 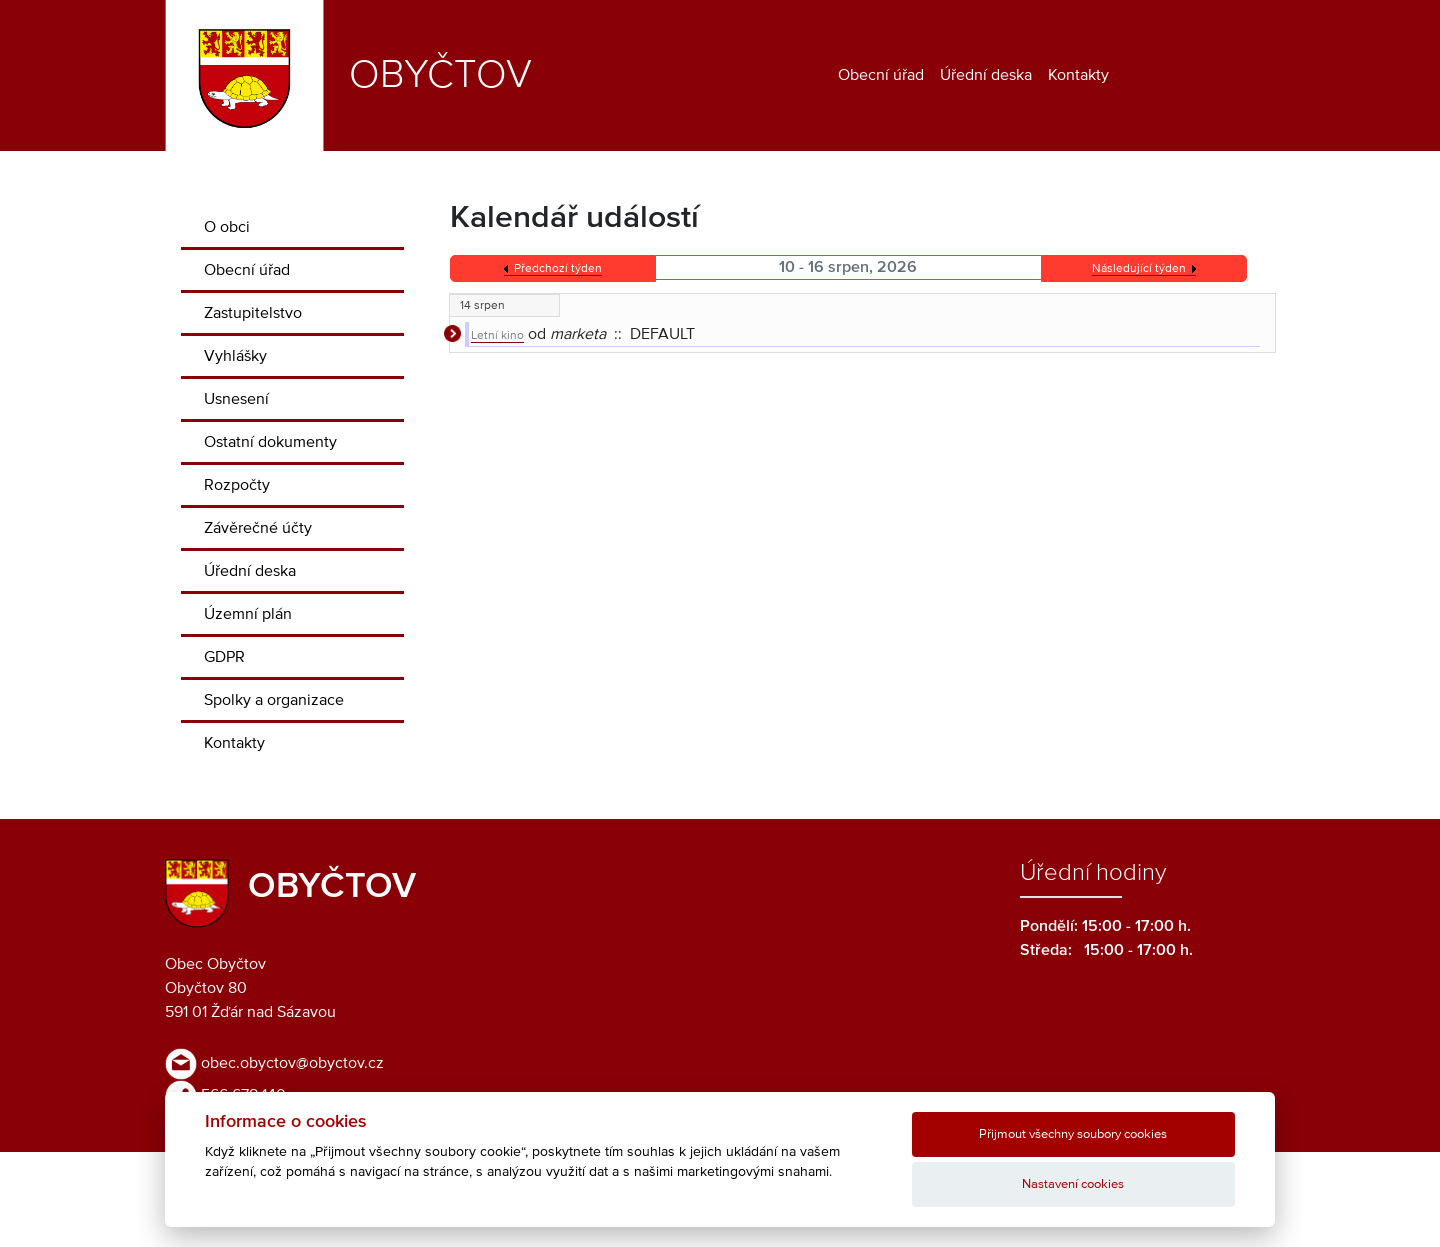 What do you see at coordinates (235, 356) in the screenshot?
I see `Vyhlášky` at bounding box center [235, 356].